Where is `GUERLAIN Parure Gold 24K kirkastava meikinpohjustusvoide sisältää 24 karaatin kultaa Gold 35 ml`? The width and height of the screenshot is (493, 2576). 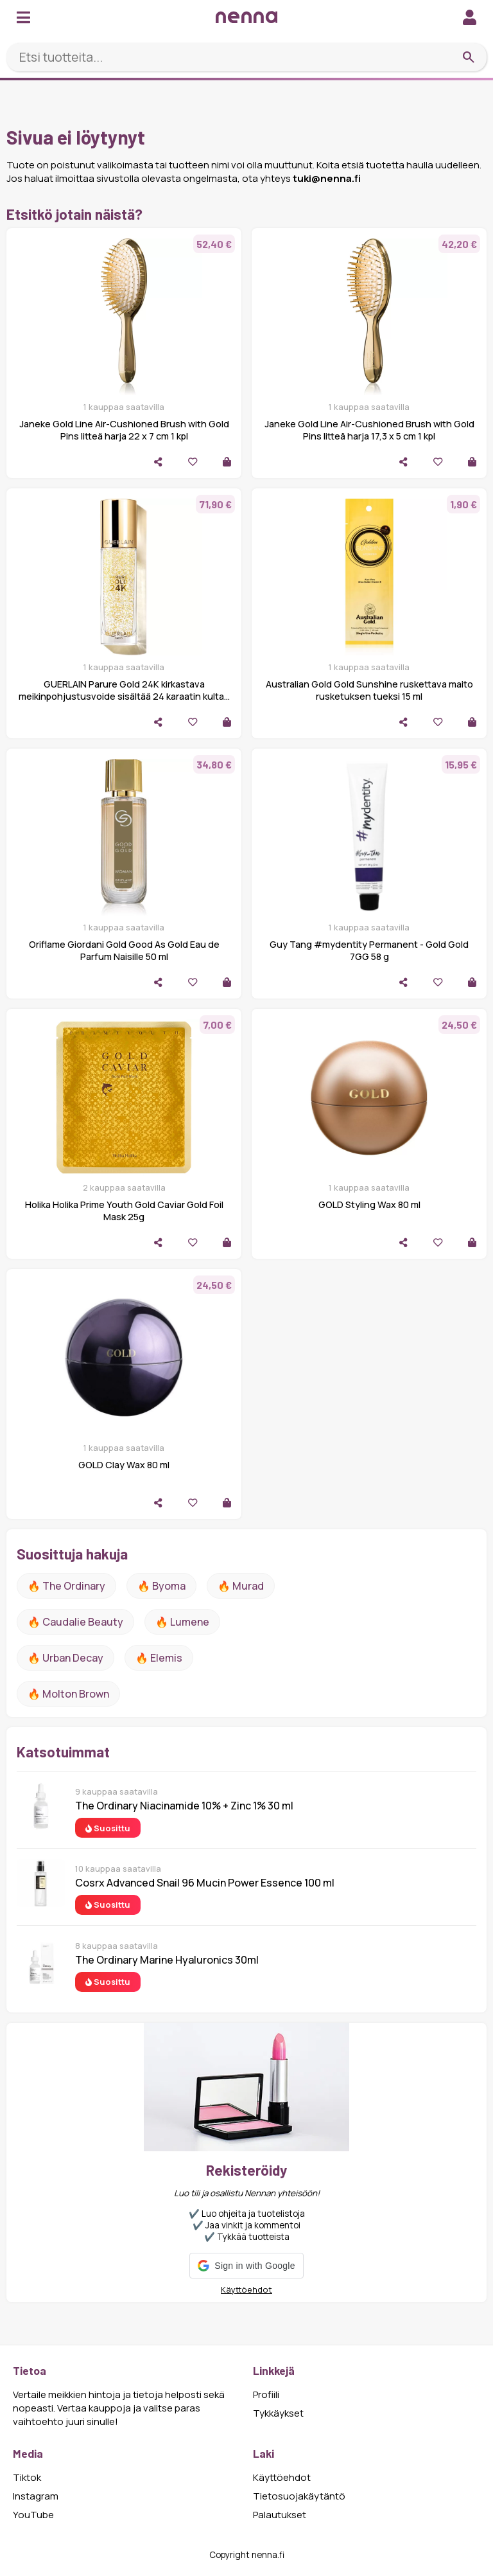 GUERLAIN Parure Gold 24K kirkastava meikinpohjustusvoide sisältää 24 karaatin kultaa Gold 35 ml is located at coordinates (124, 696).